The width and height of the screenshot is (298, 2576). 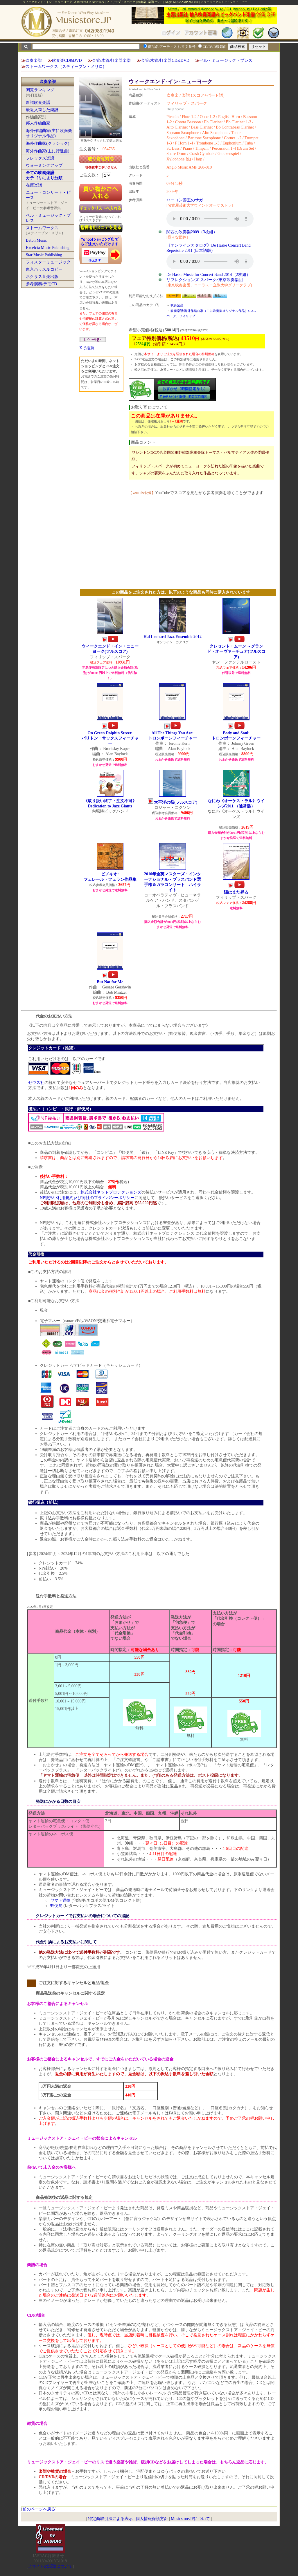 I want to click on ウォーミングアップ, so click(x=44, y=165).